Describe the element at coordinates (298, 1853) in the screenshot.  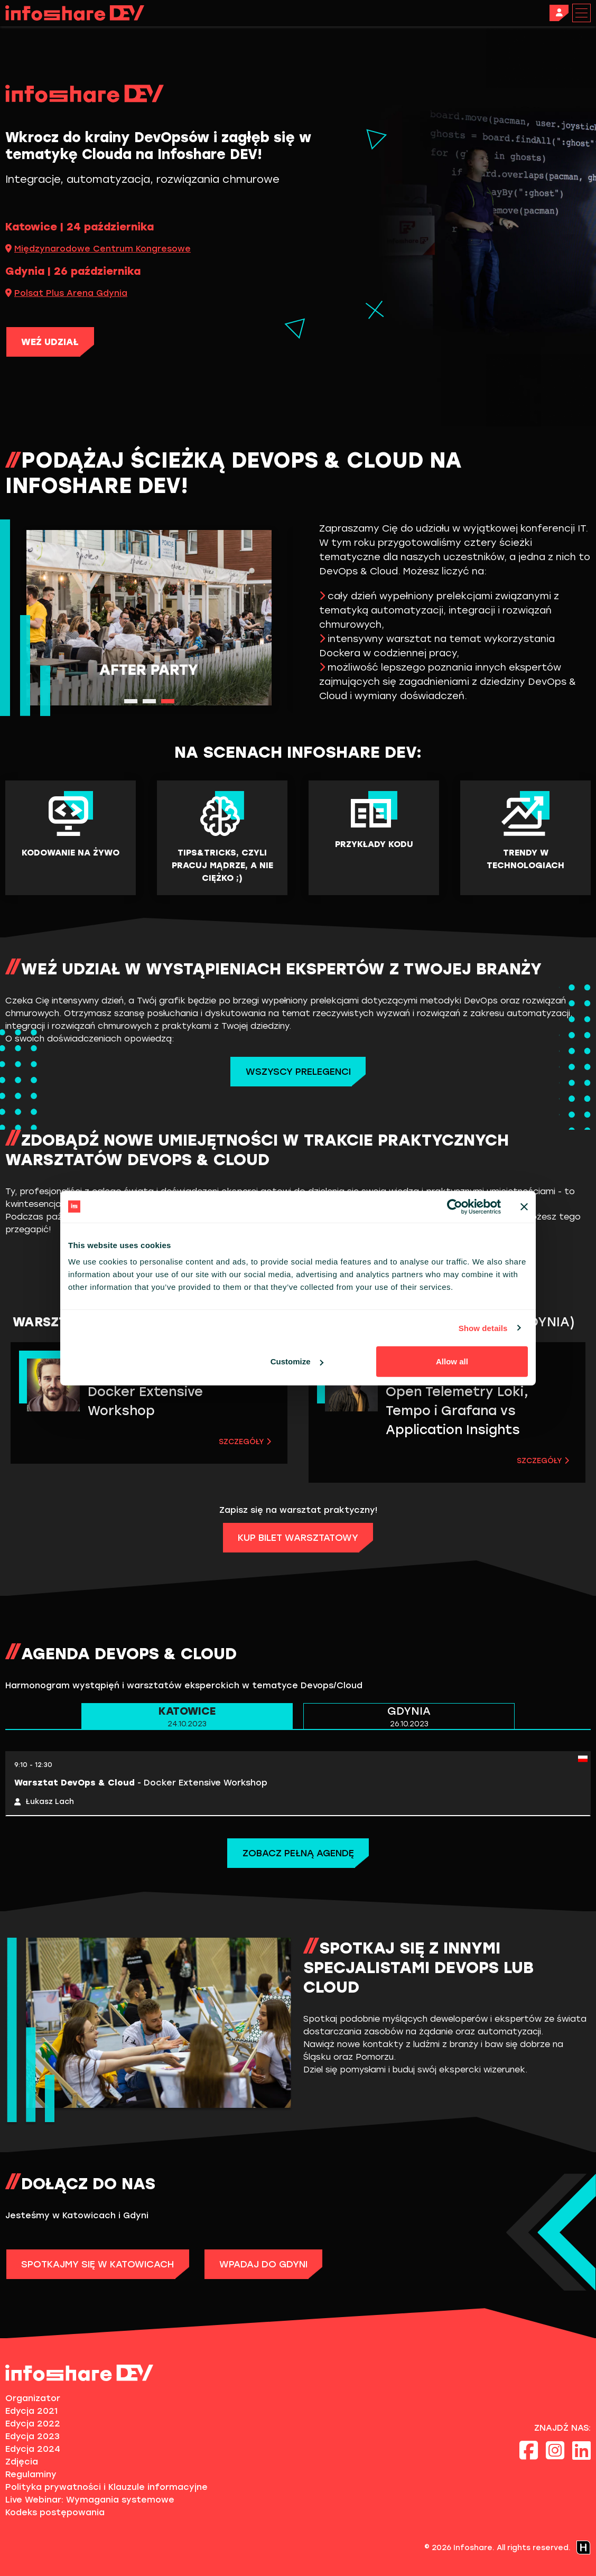
I see `Zobacz pełną agendę` at that location.